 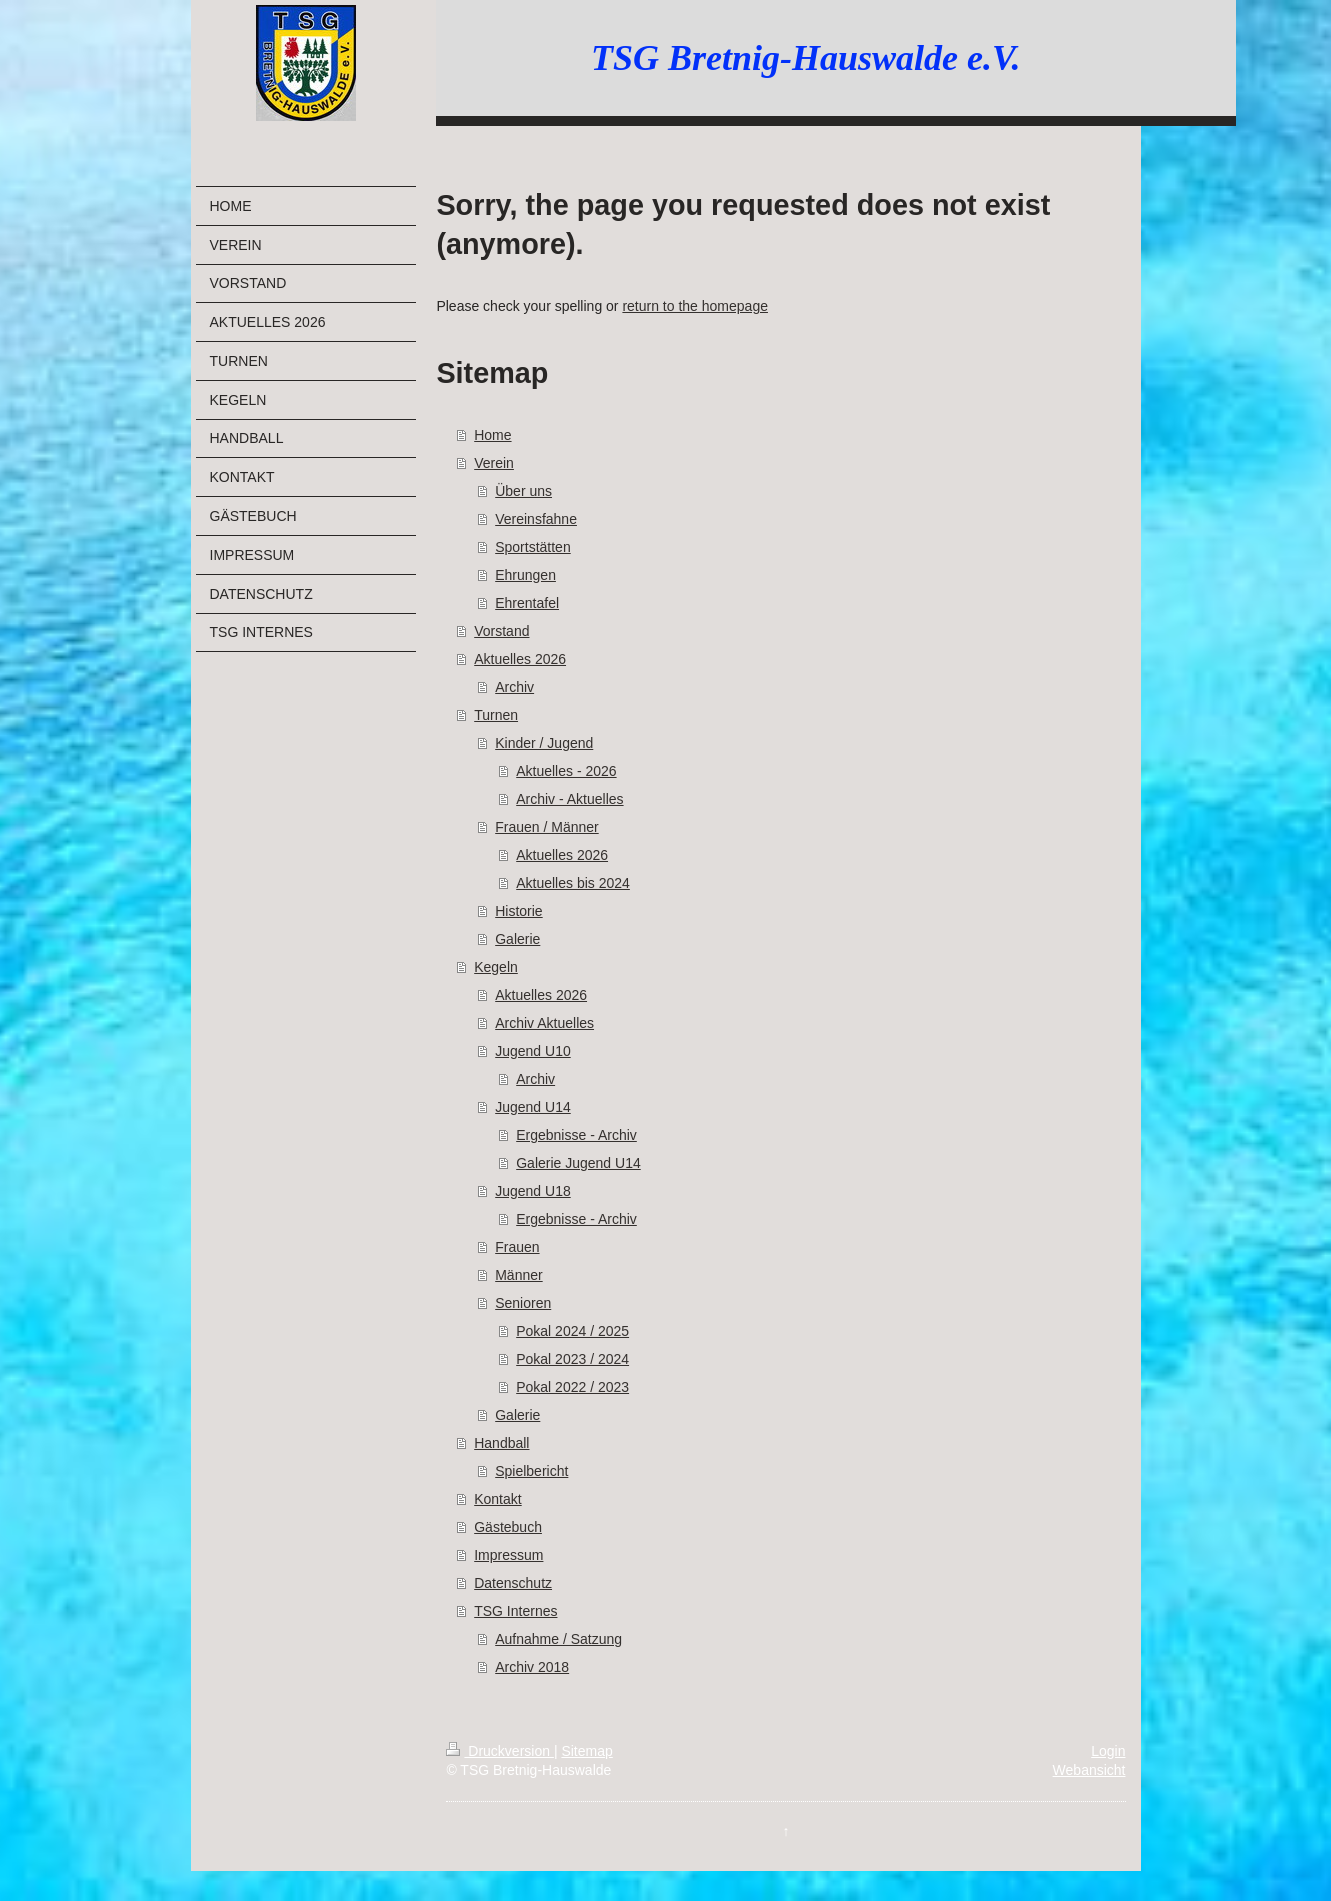 What do you see at coordinates (508, 1555) in the screenshot?
I see `Impressum` at bounding box center [508, 1555].